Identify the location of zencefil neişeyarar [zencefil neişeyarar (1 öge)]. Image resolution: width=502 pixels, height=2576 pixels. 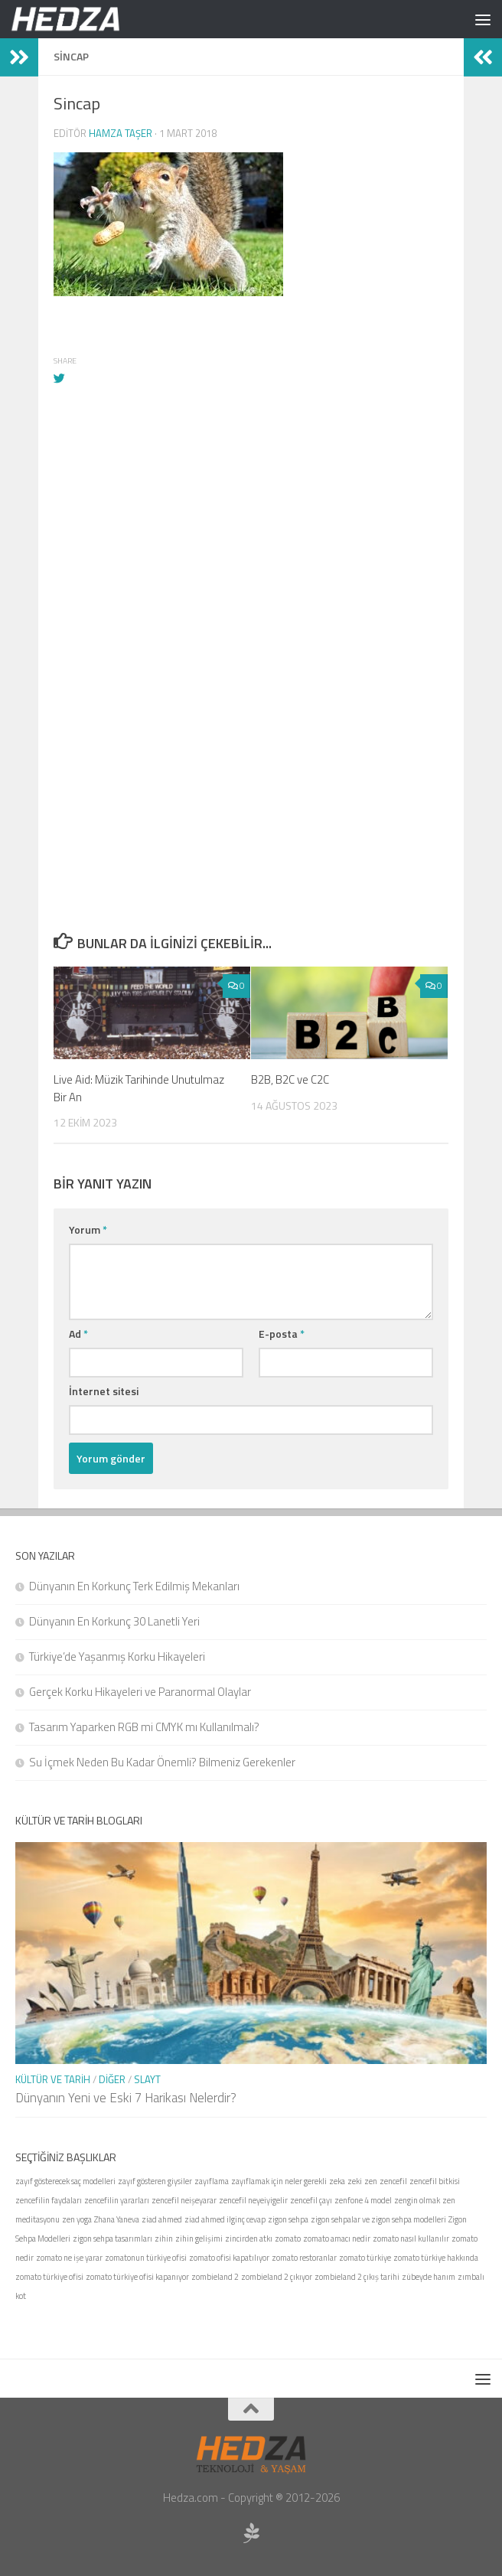
(184, 2200).